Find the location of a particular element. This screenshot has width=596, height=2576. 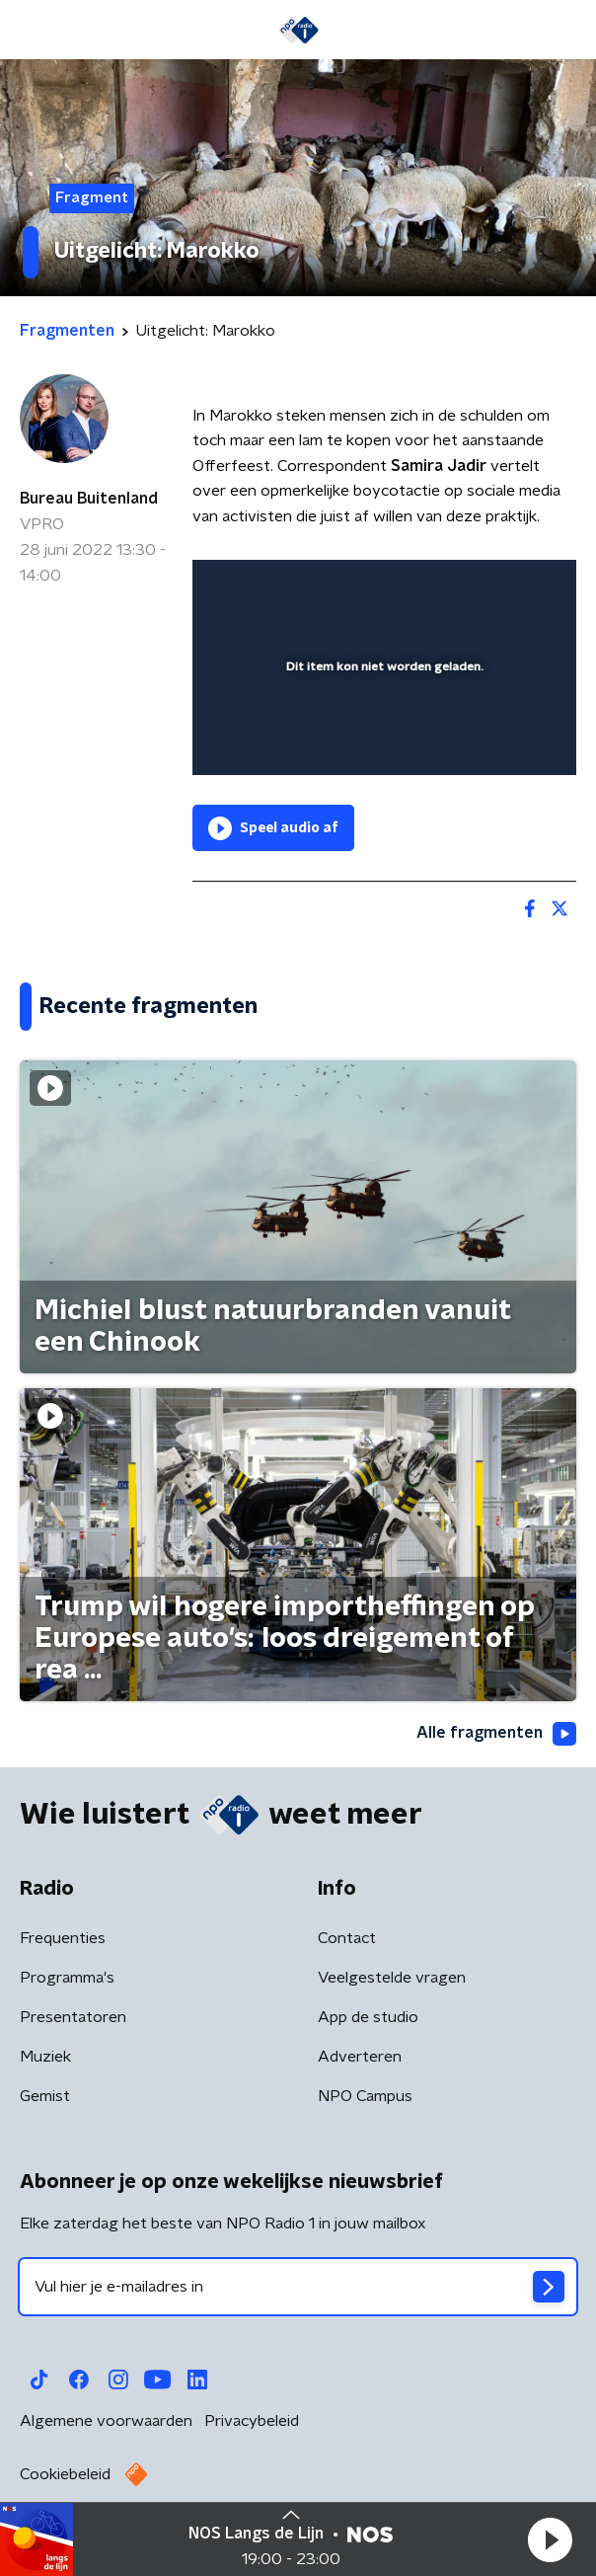

Gemist is located at coordinates (45, 2096).